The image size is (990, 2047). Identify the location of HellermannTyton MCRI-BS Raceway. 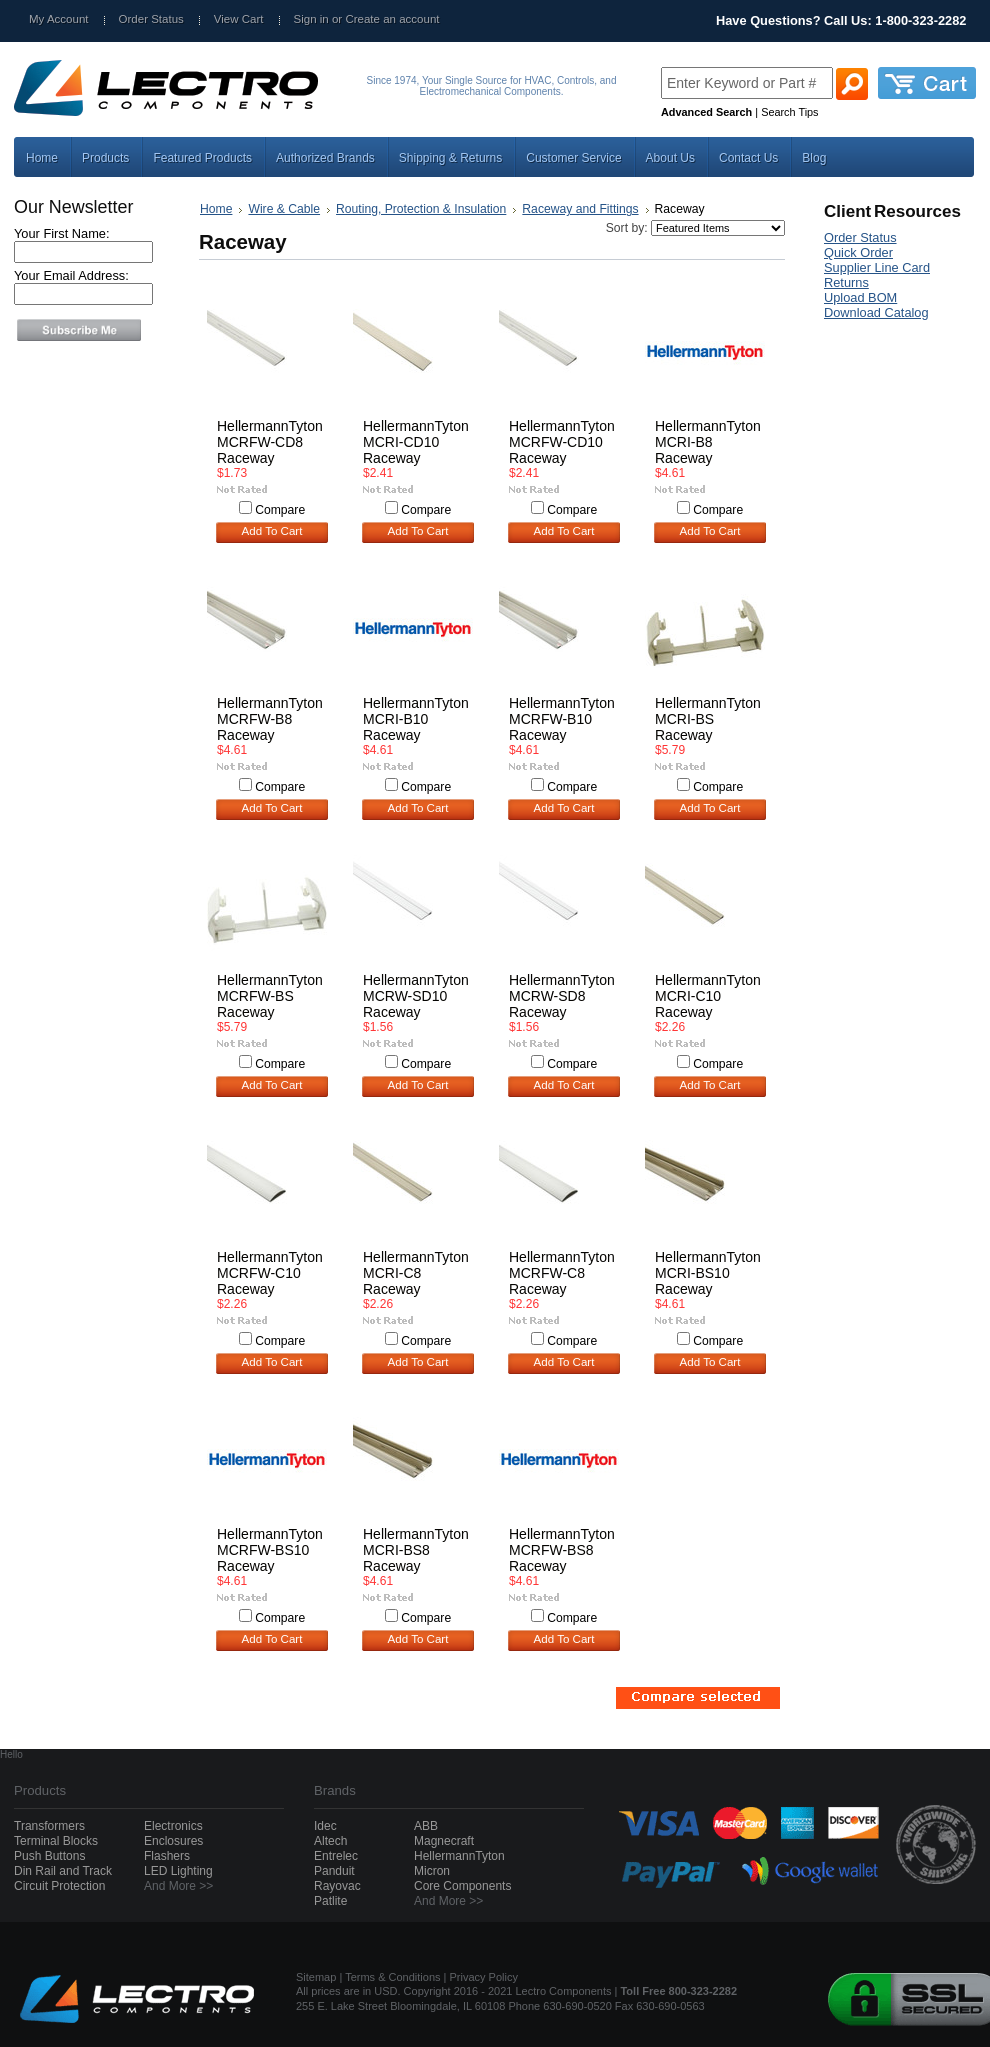
(708, 719).